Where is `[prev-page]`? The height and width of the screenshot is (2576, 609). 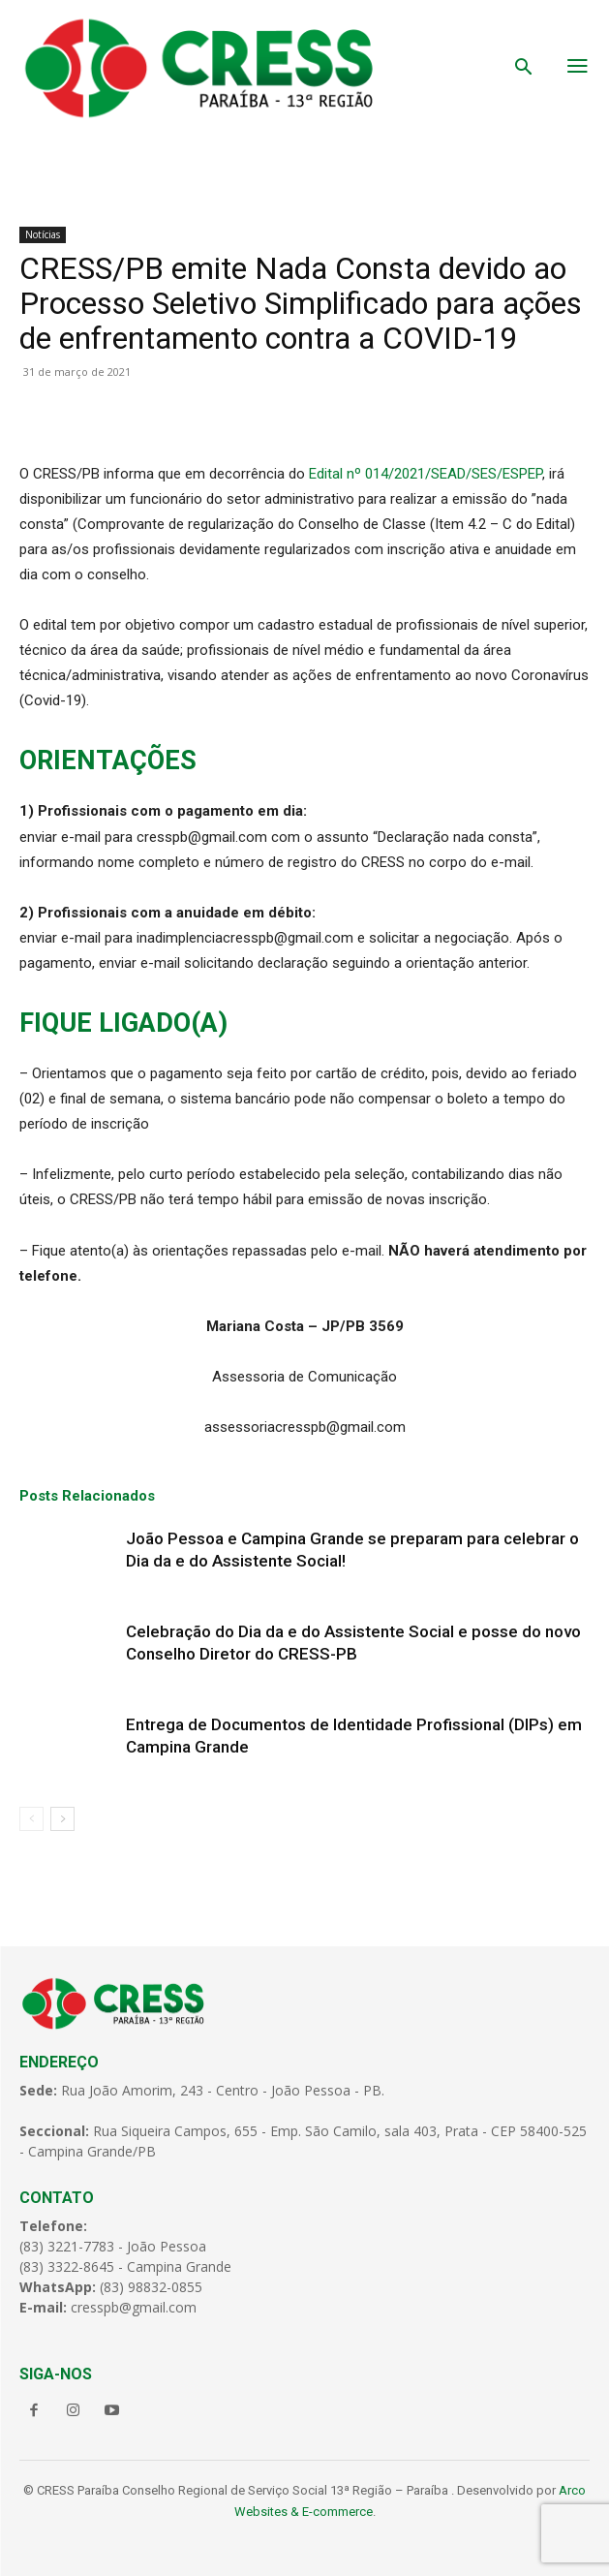 [prev-page] is located at coordinates (31, 1819).